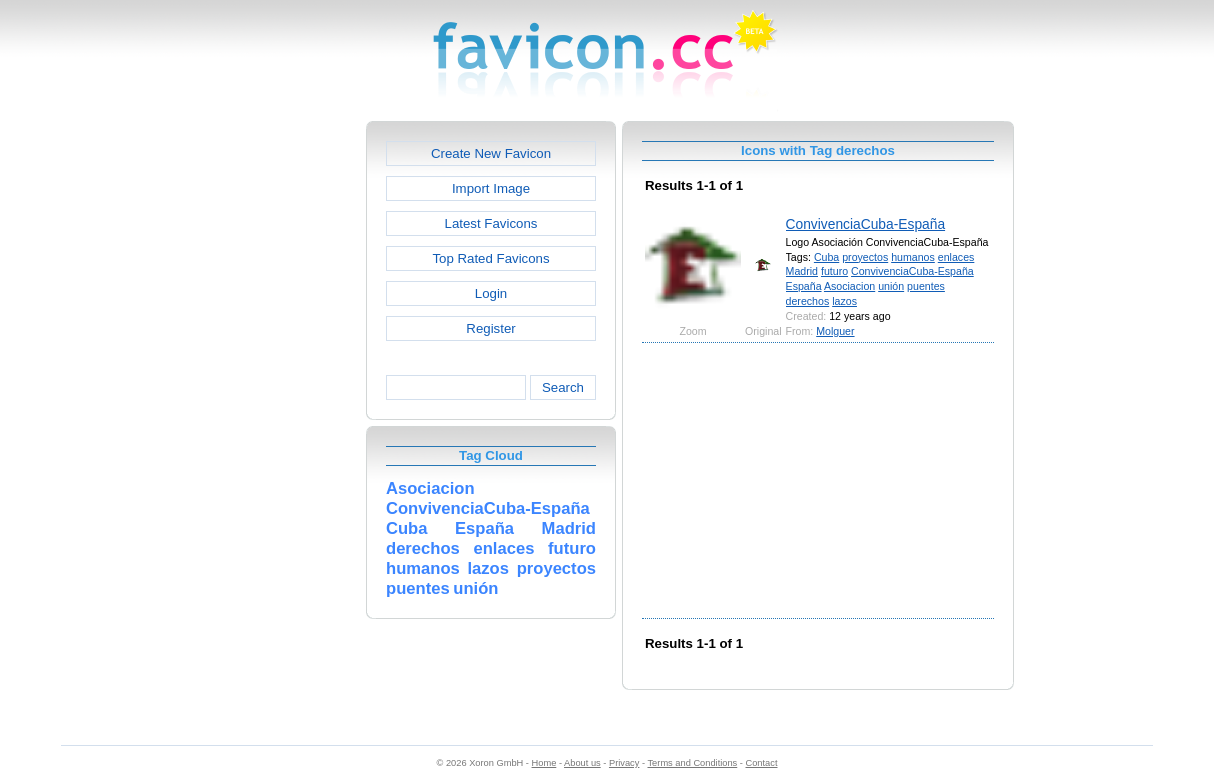  I want to click on Search, so click(563, 387).